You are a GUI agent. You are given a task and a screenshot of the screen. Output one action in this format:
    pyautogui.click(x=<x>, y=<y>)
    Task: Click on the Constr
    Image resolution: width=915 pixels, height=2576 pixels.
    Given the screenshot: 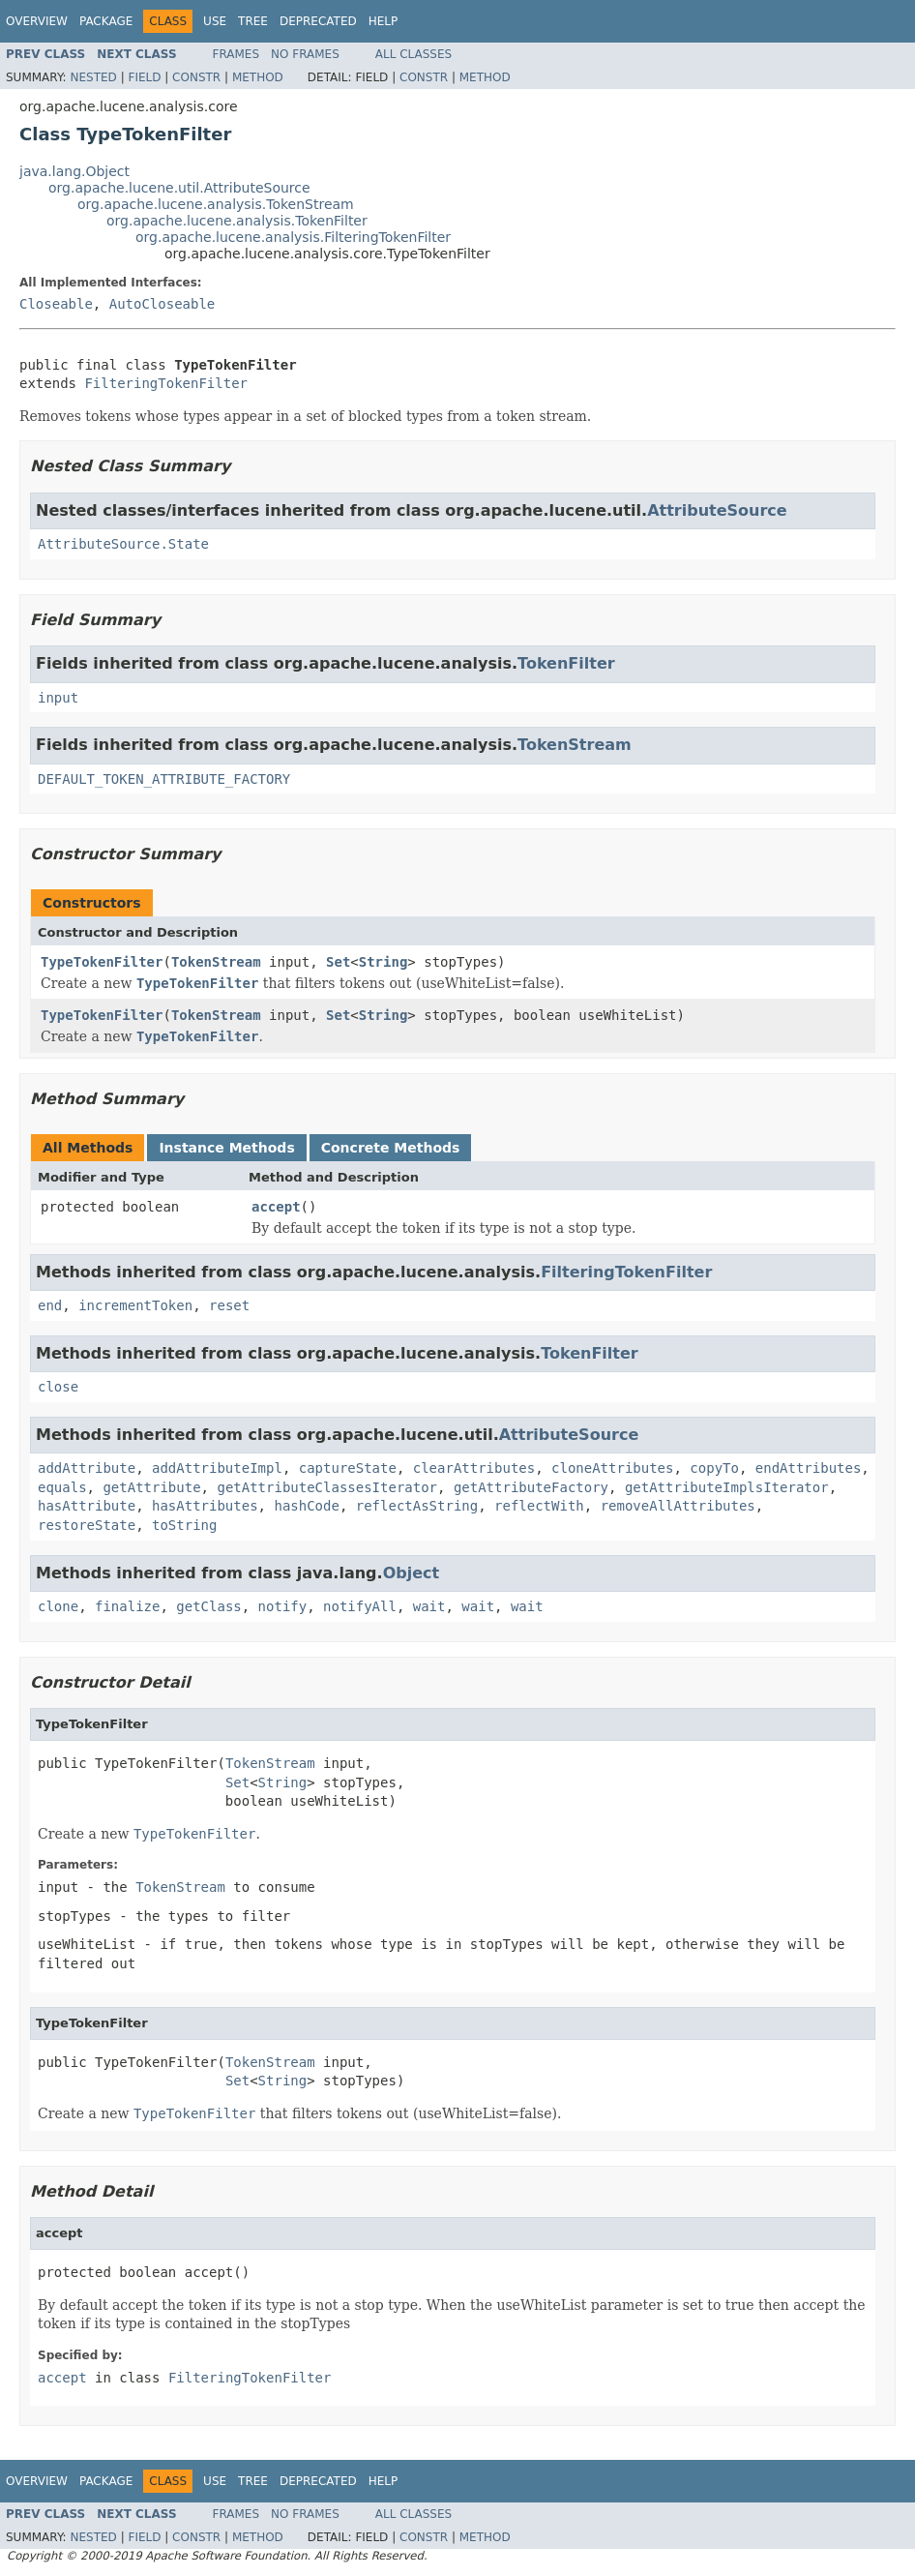 What is the action you would take?
    pyautogui.click(x=196, y=77)
    